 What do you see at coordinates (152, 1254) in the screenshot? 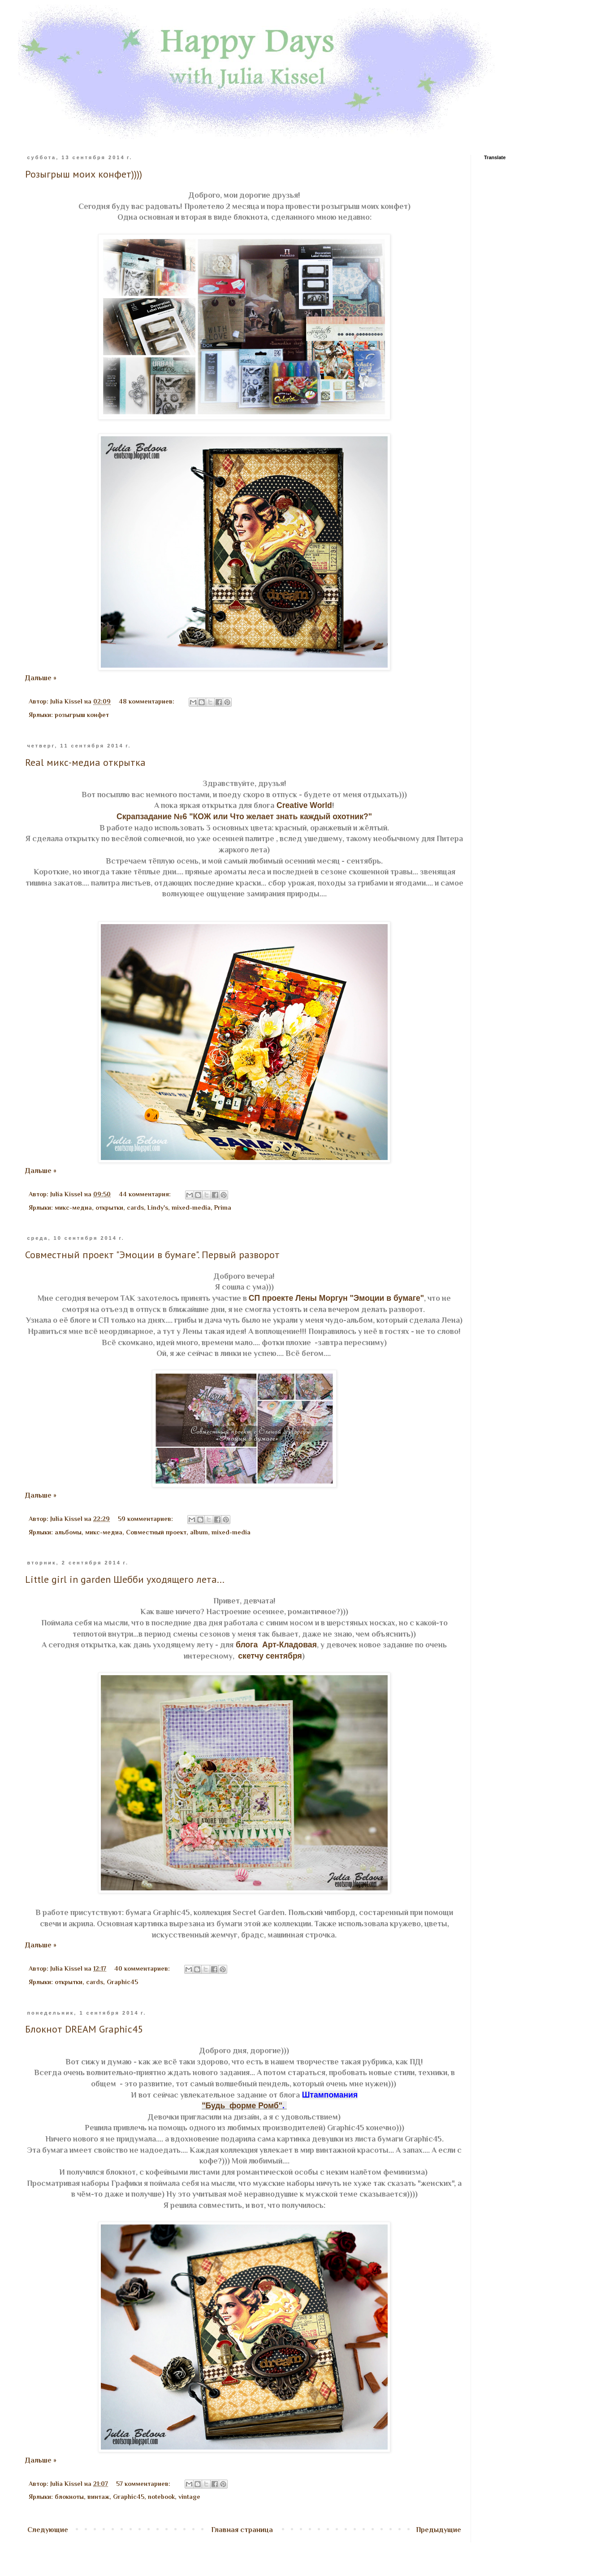
I see `Совместный проект "Эмоции в бумаге". Первый разворот` at bounding box center [152, 1254].